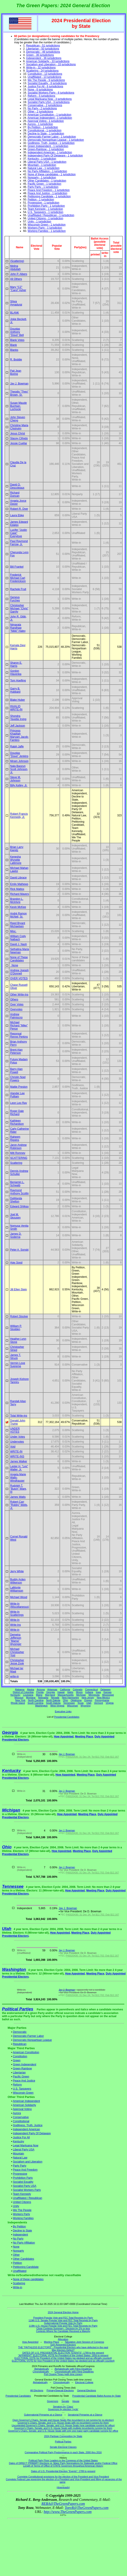 The height and width of the screenshot is (2576, 127). Describe the element at coordinates (96, 2395) in the screenshot. I see `Presidential Candidate Ballot Access by State` at that location.